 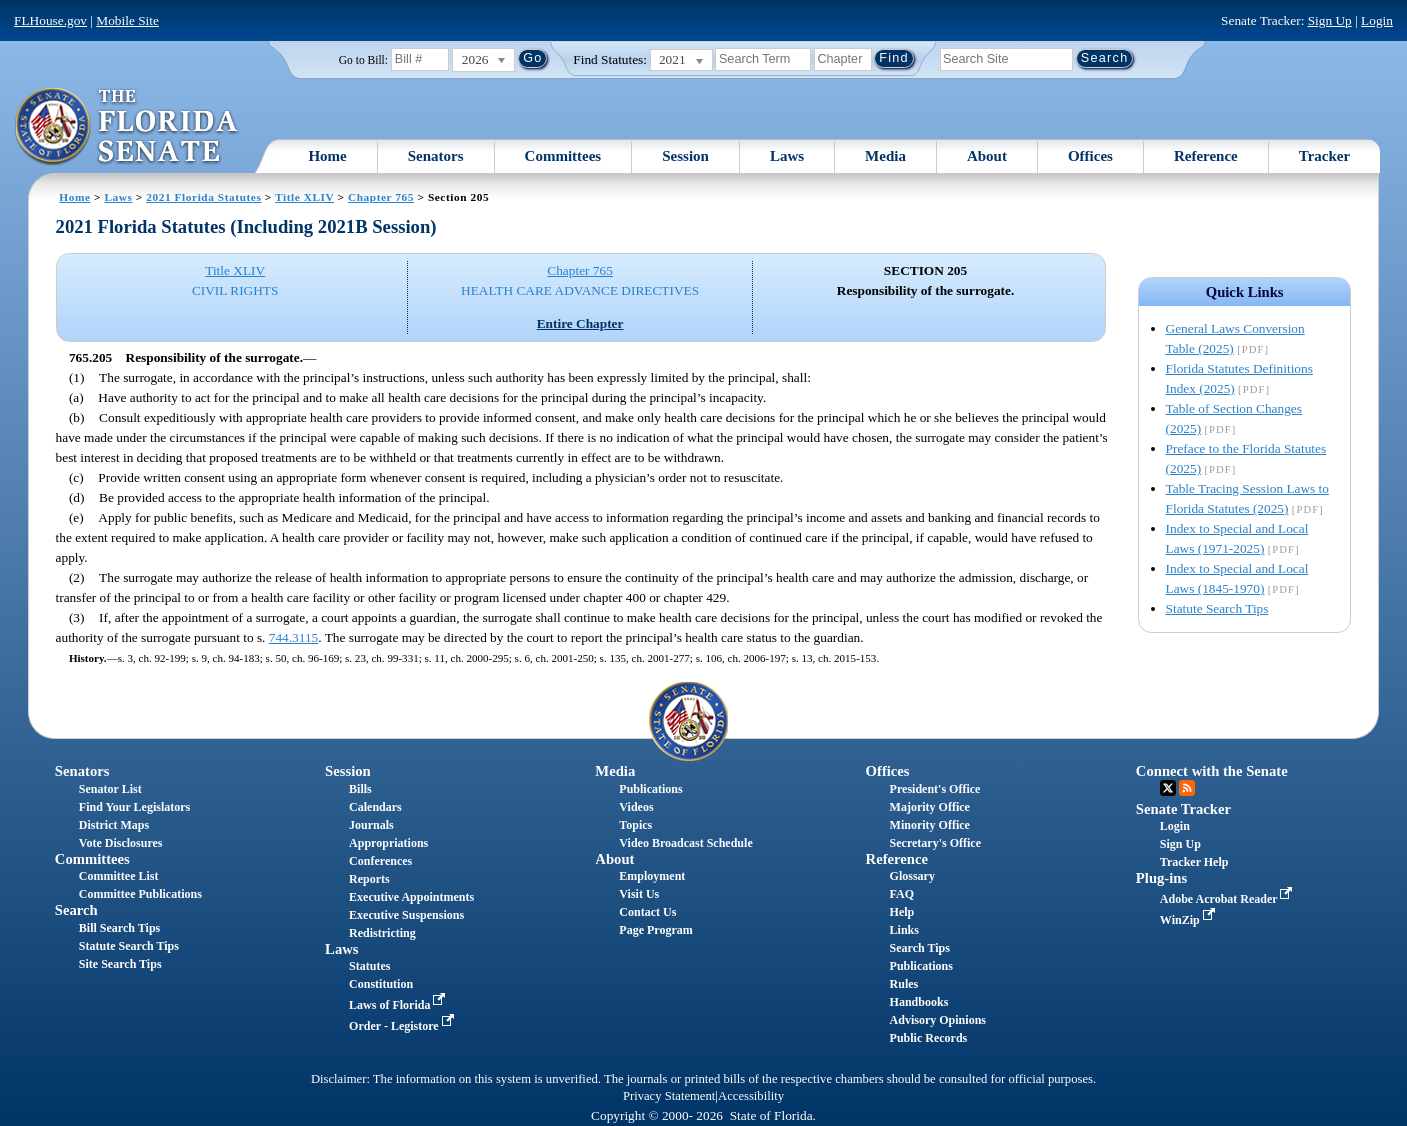 What do you see at coordinates (76, 910) in the screenshot?
I see `Search` at bounding box center [76, 910].